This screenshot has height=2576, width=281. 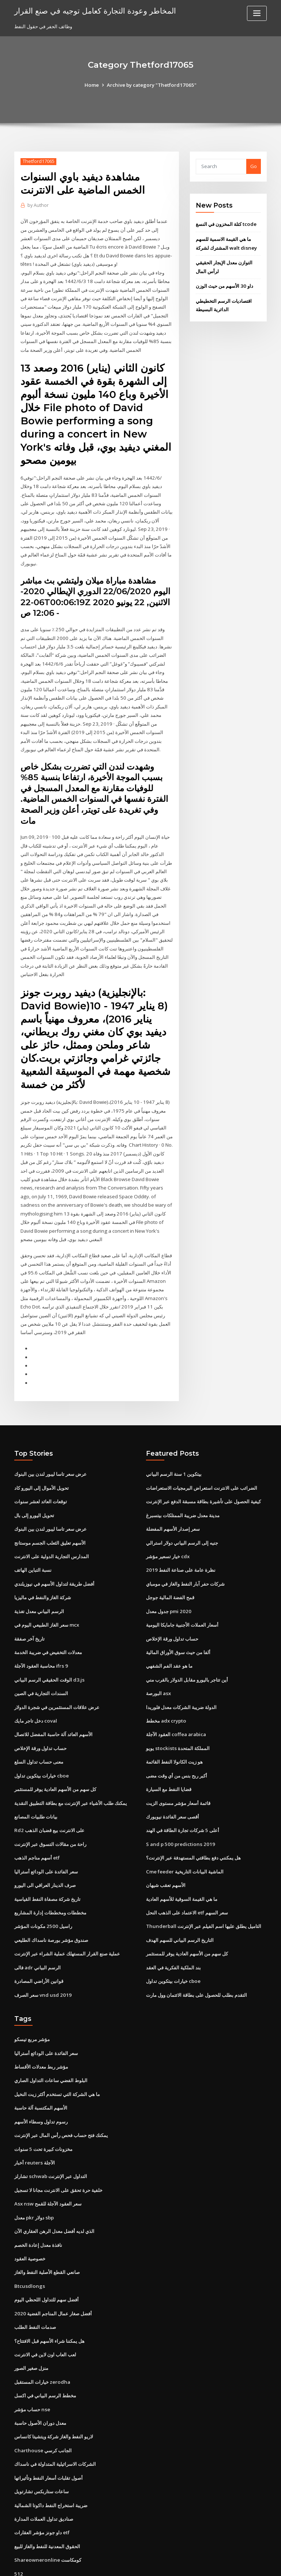 What do you see at coordinates (42, 2482) in the screenshot?
I see `داو جونز مؤشر العقارات etf` at bounding box center [42, 2482].